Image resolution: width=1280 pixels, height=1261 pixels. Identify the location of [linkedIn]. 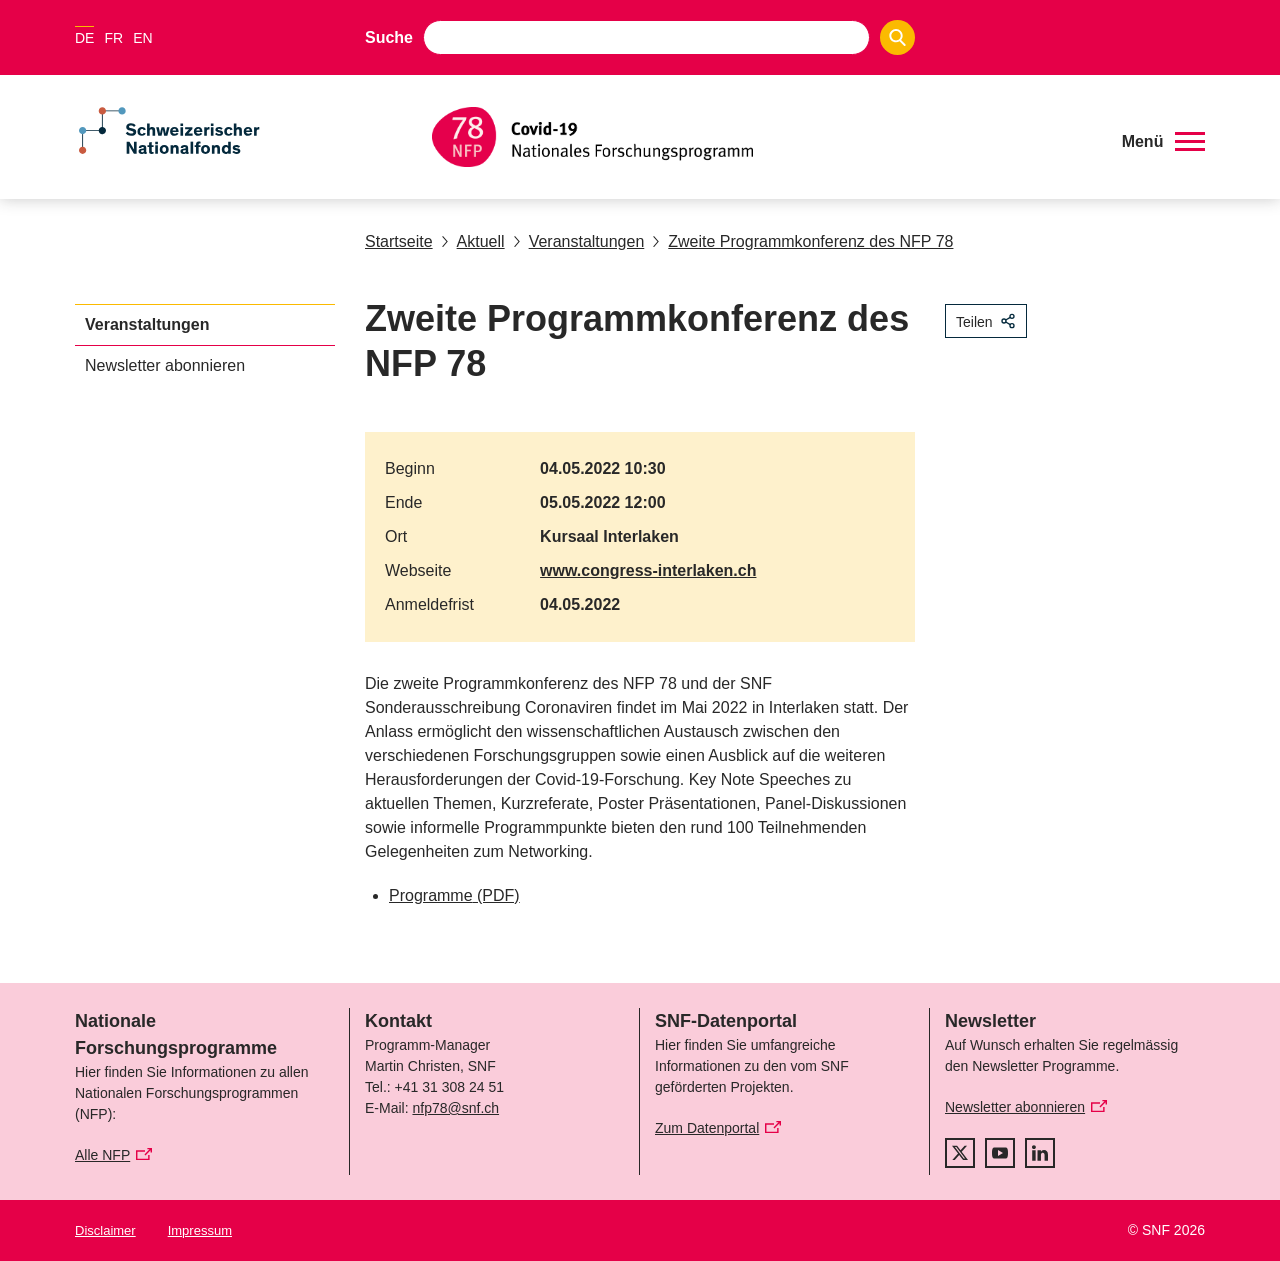
(1040, 1153).